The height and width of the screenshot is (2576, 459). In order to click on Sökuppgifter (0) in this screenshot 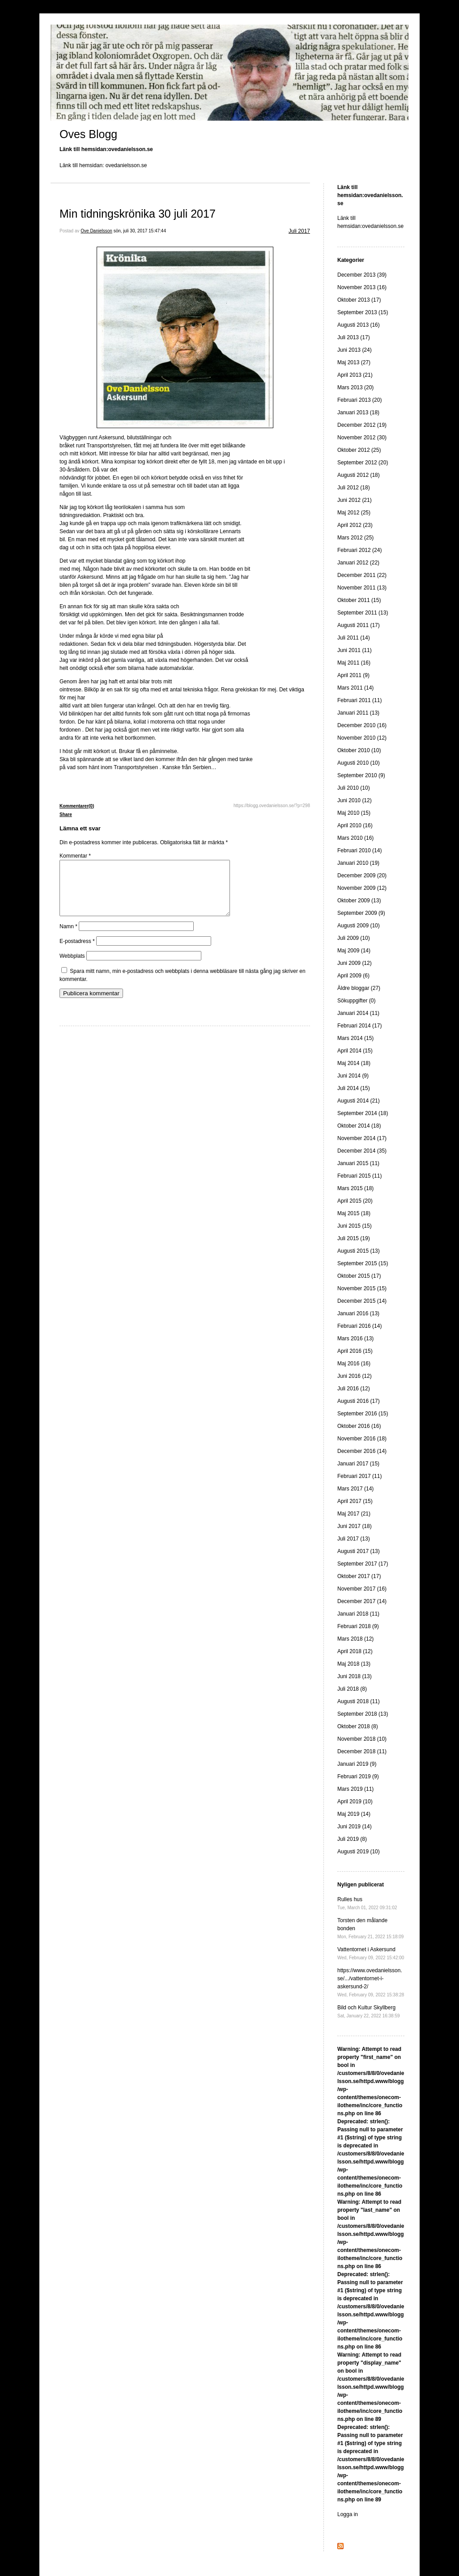, I will do `click(356, 1001)`.